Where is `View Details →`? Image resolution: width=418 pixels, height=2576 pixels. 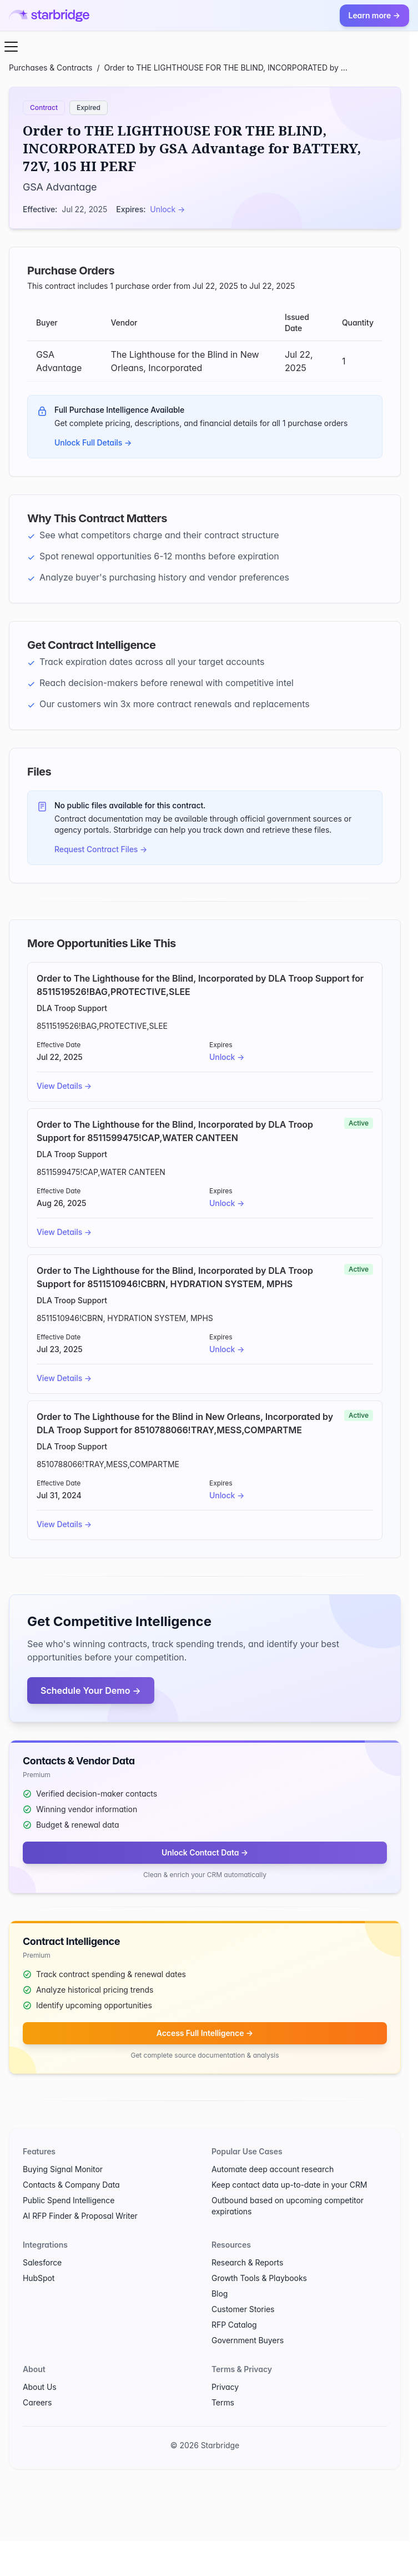
View Details → is located at coordinates (64, 1086).